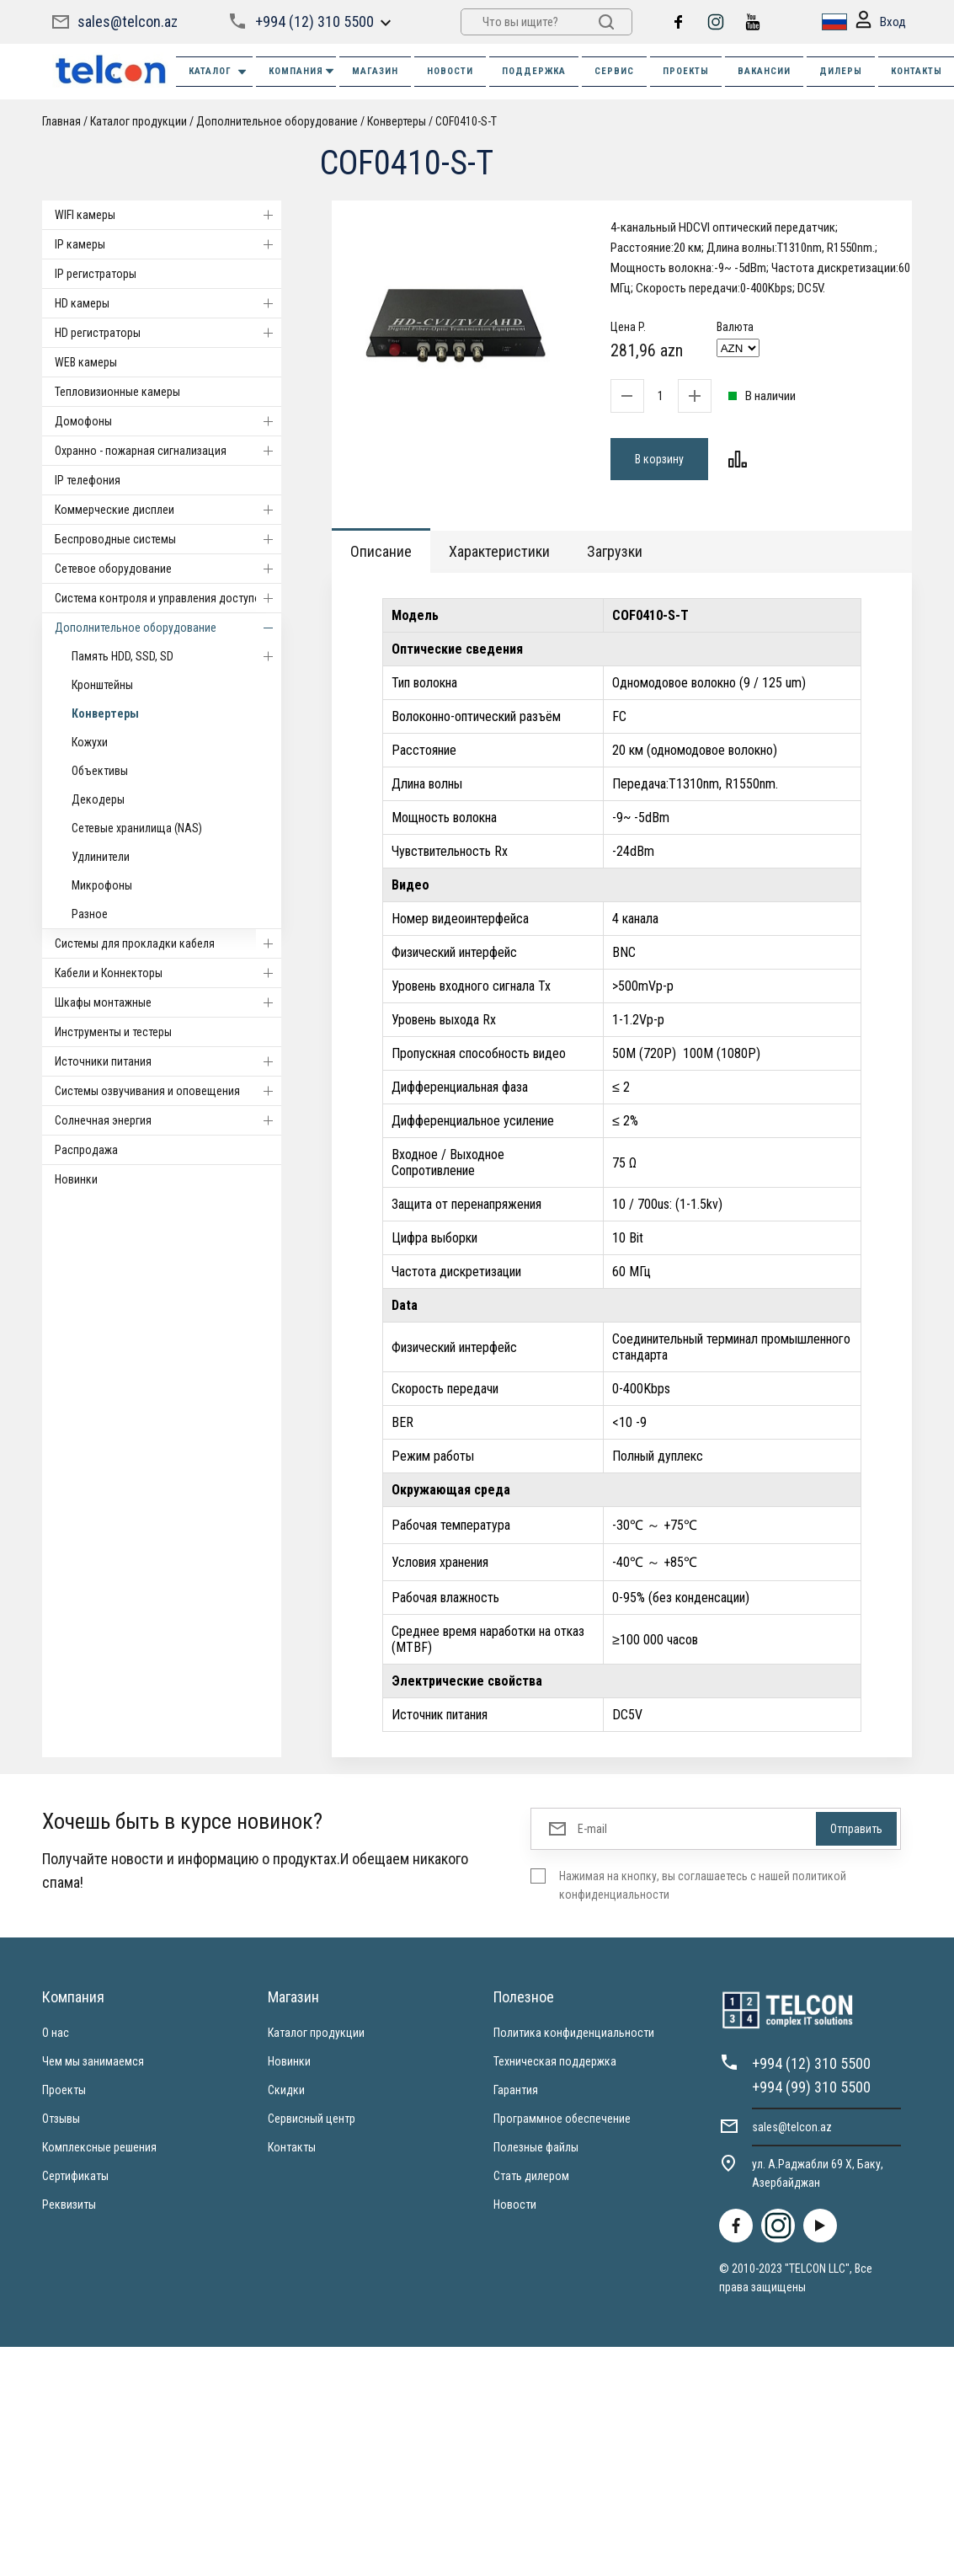  Describe the element at coordinates (277, 121) in the screenshot. I see `Дополнительное оборудование` at that location.